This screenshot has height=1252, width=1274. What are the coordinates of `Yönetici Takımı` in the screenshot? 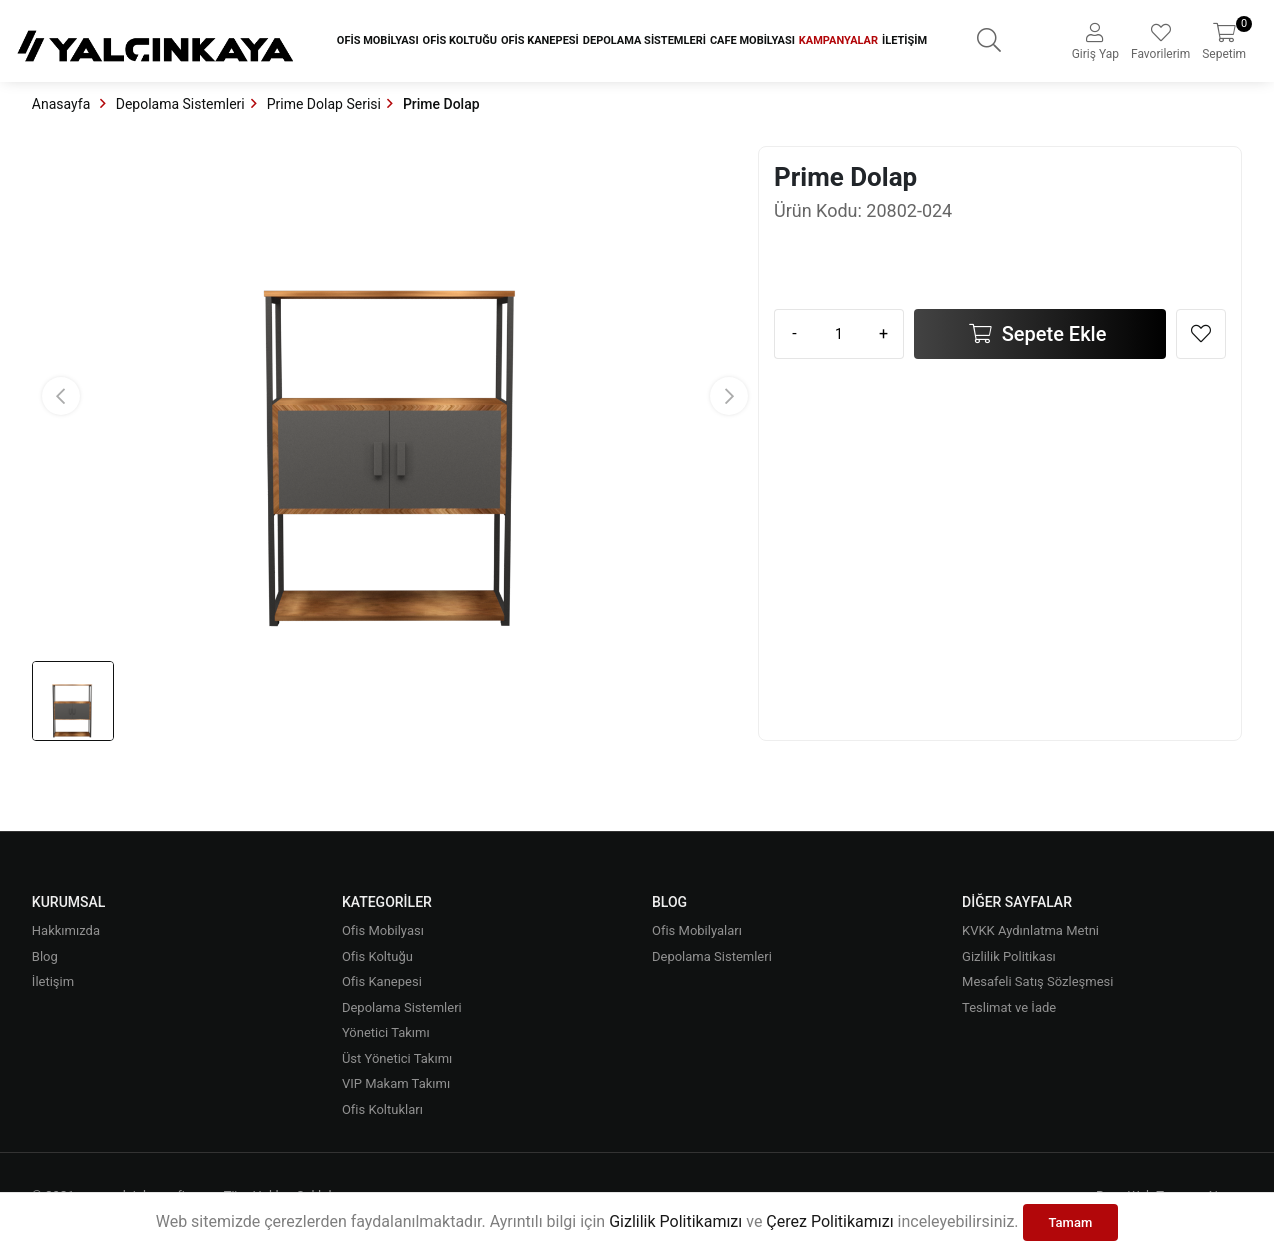 It's located at (386, 1032).